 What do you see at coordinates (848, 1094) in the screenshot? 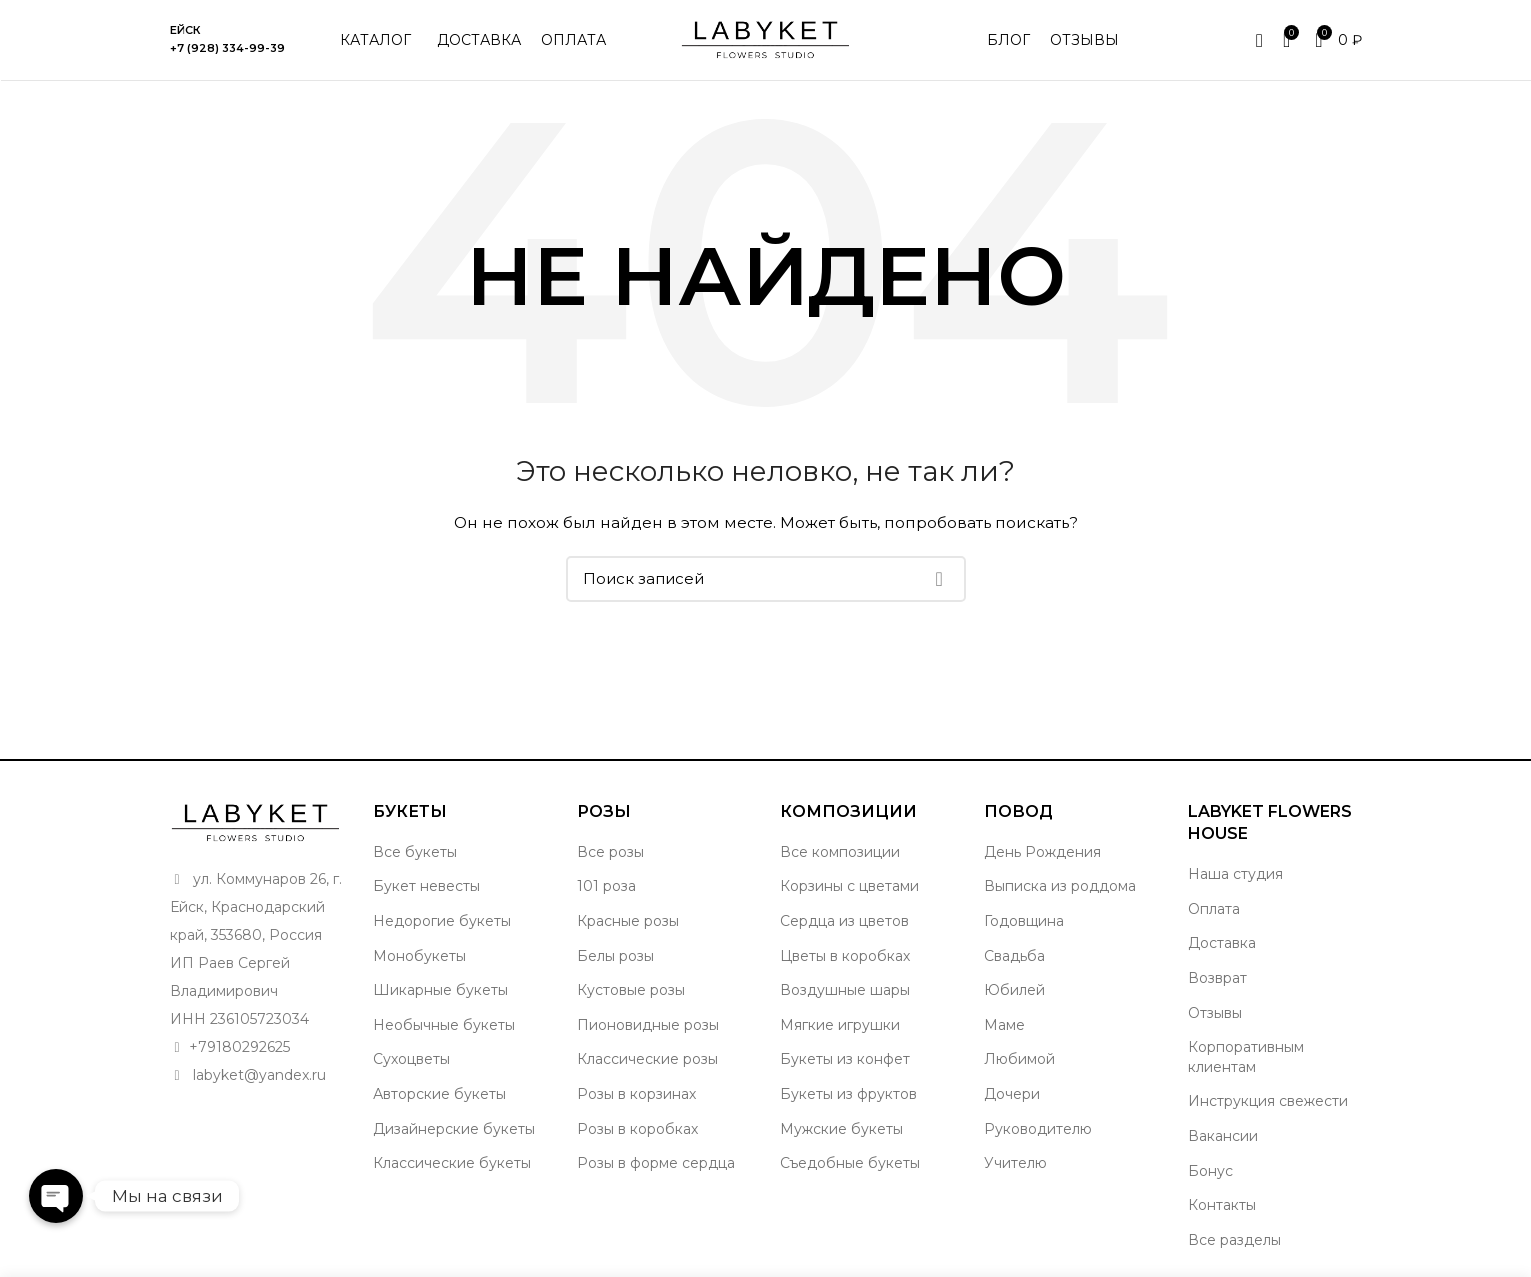
I see `Букеты из фруктов` at bounding box center [848, 1094].